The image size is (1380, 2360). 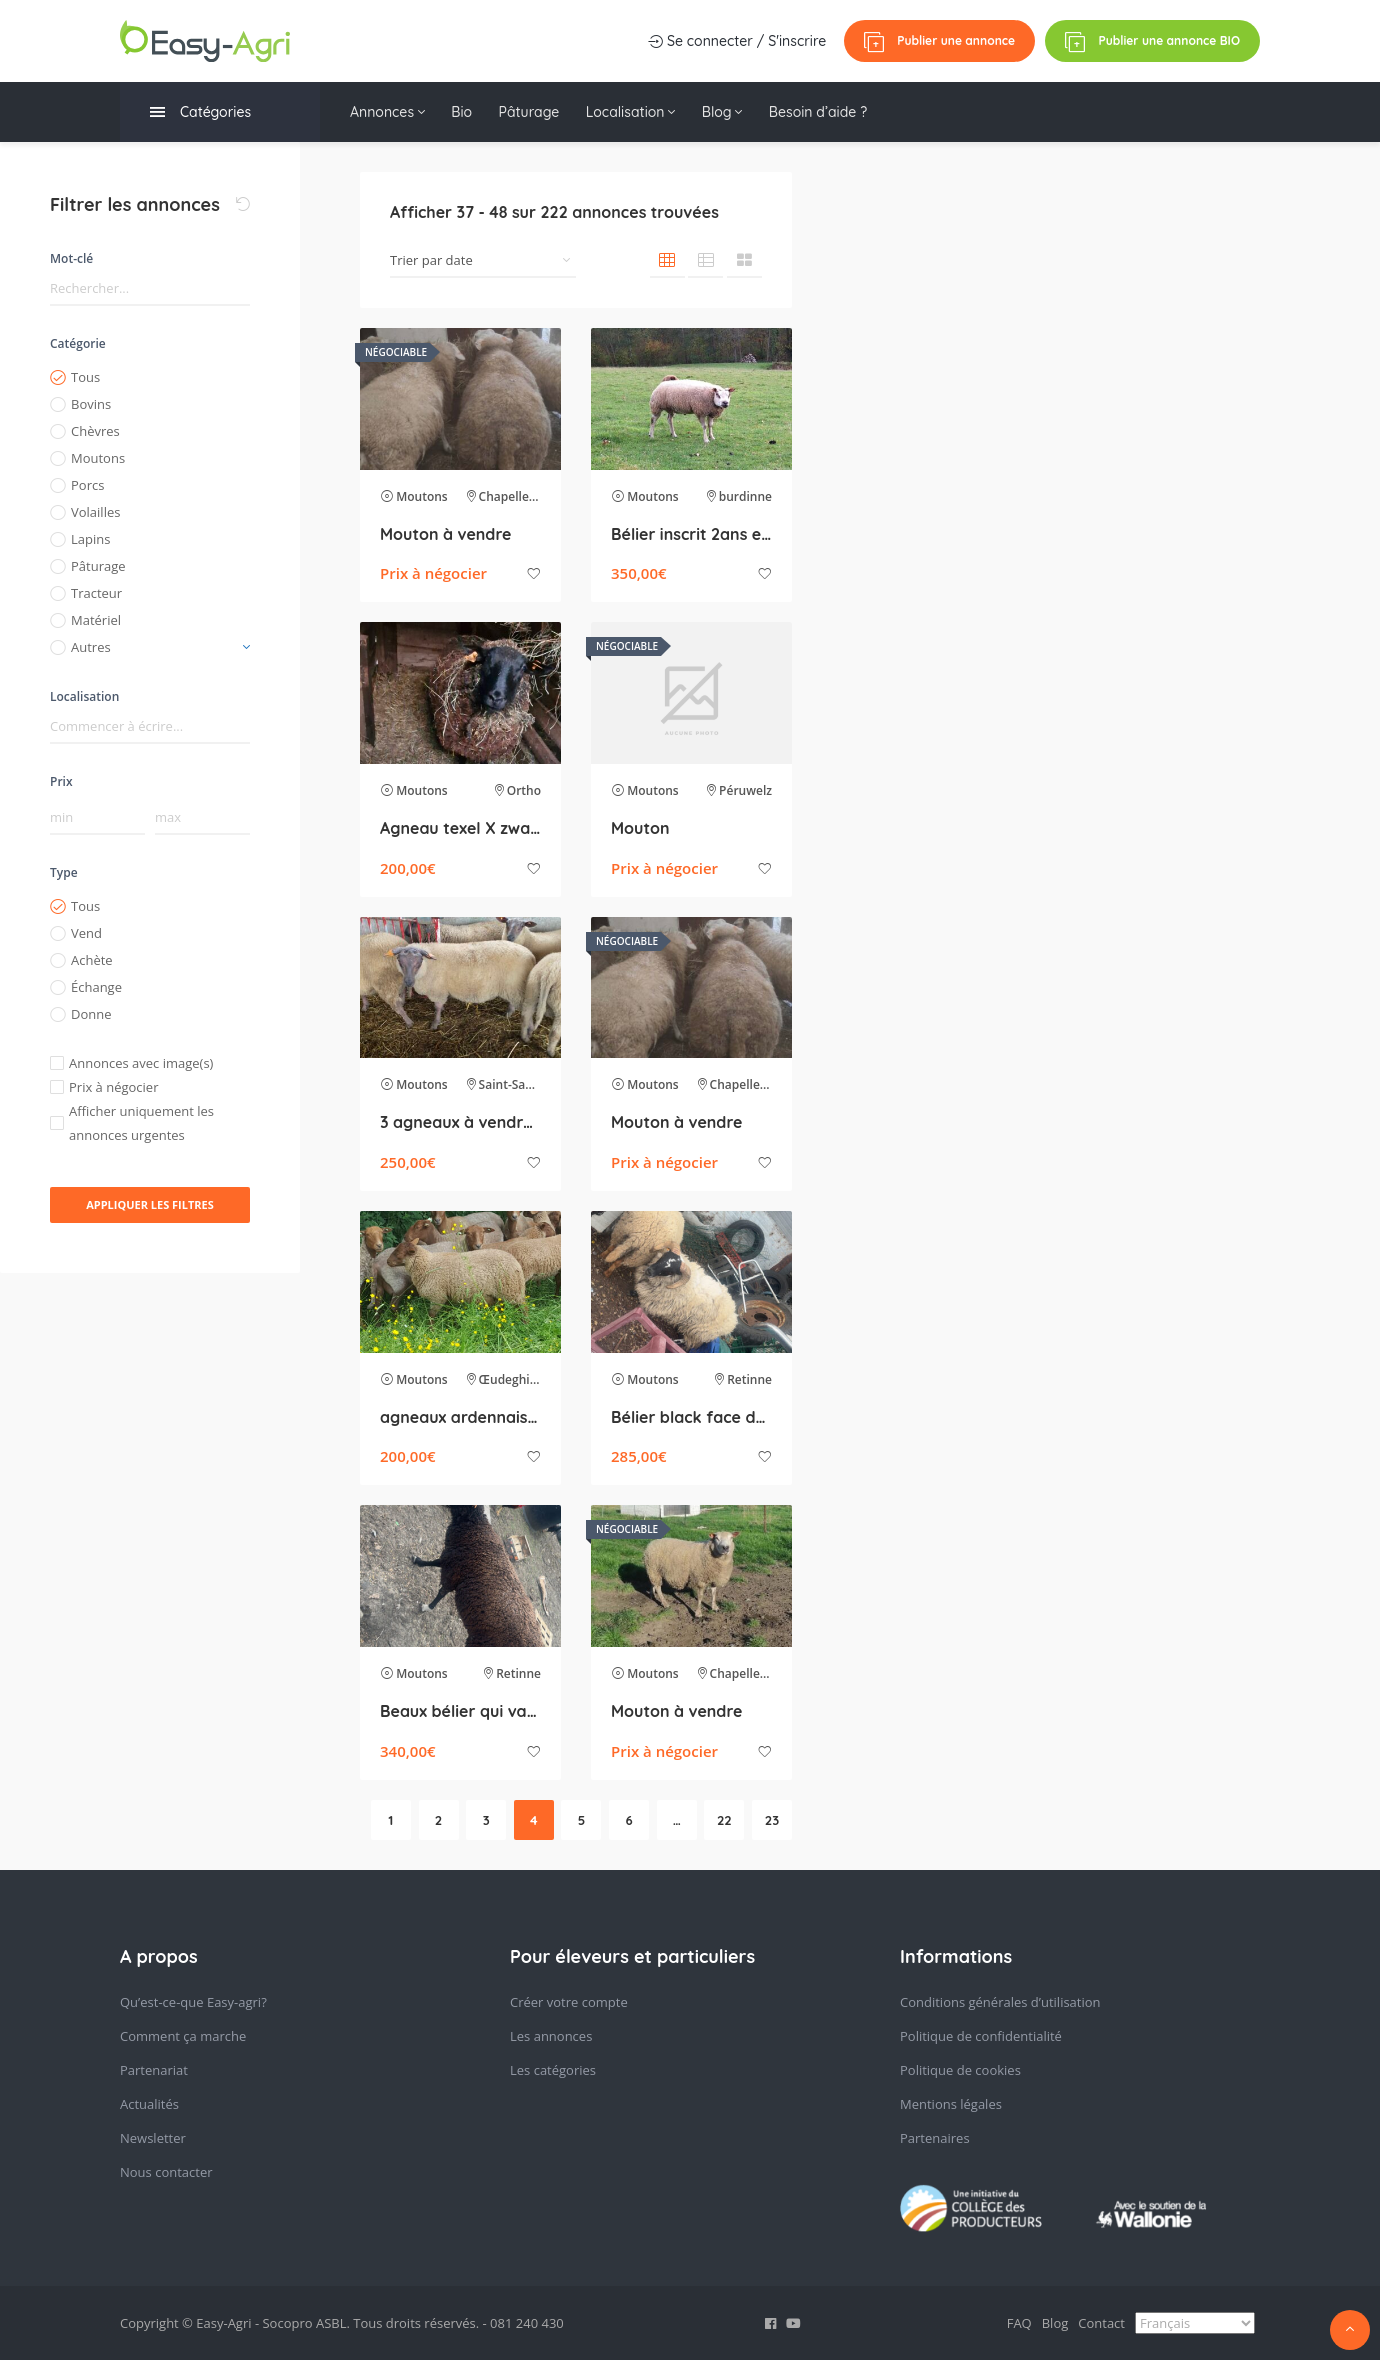 I want to click on Blog, so click(x=736, y=112).